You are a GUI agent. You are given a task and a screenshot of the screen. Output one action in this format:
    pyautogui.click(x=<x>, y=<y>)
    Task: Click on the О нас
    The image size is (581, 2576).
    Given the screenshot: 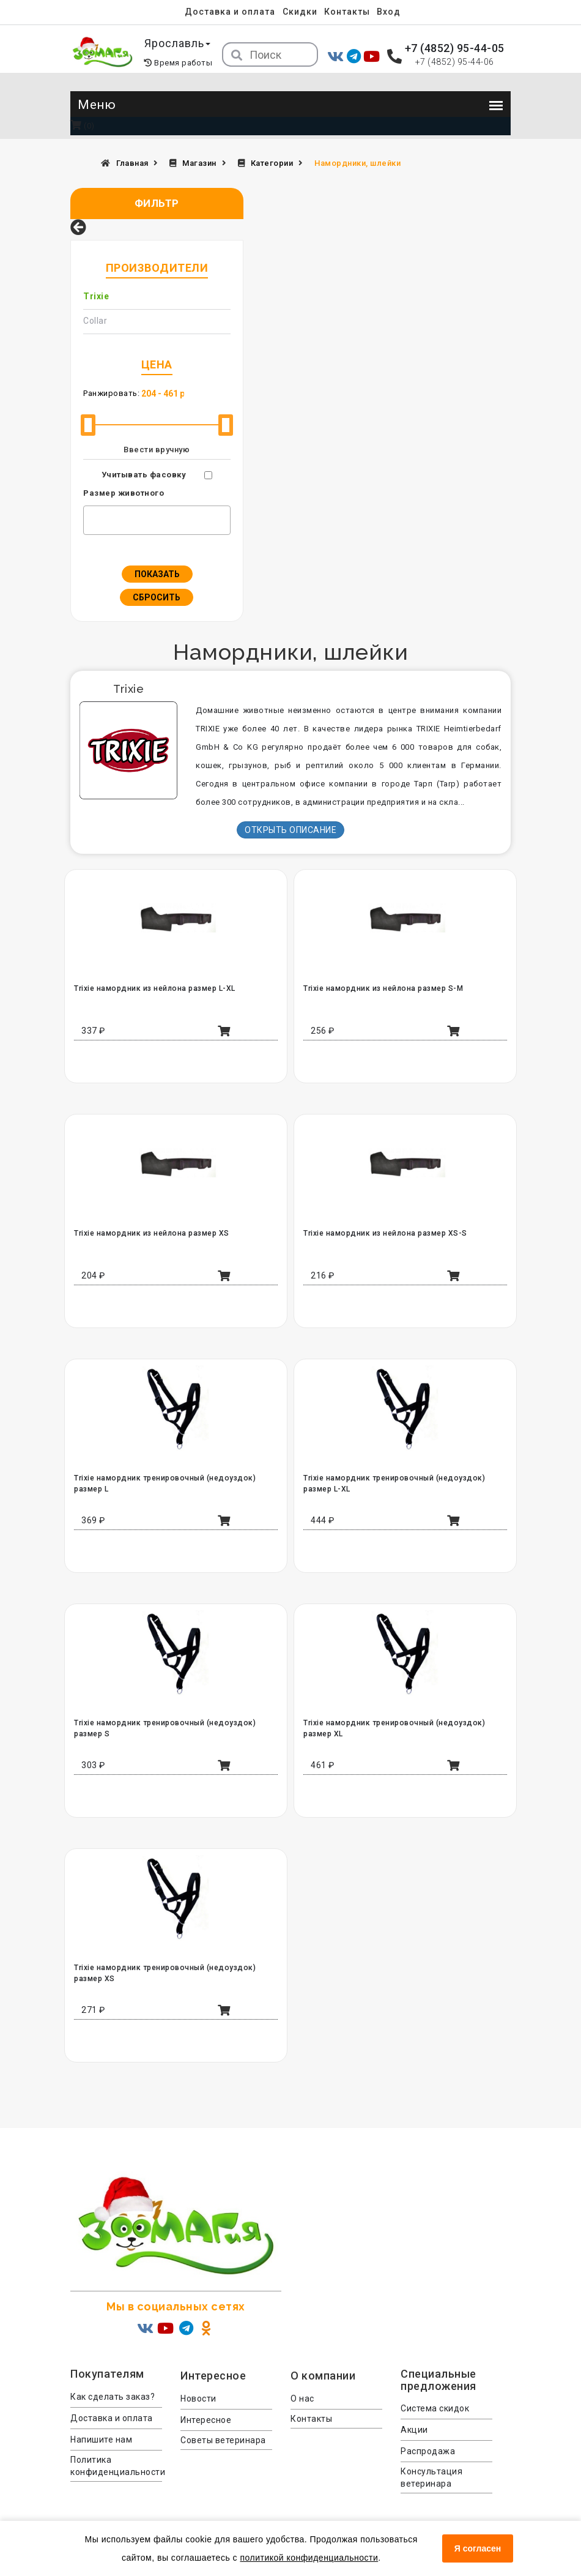 What is the action you would take?
    pyautogui.click(x=302, y=2398)
    